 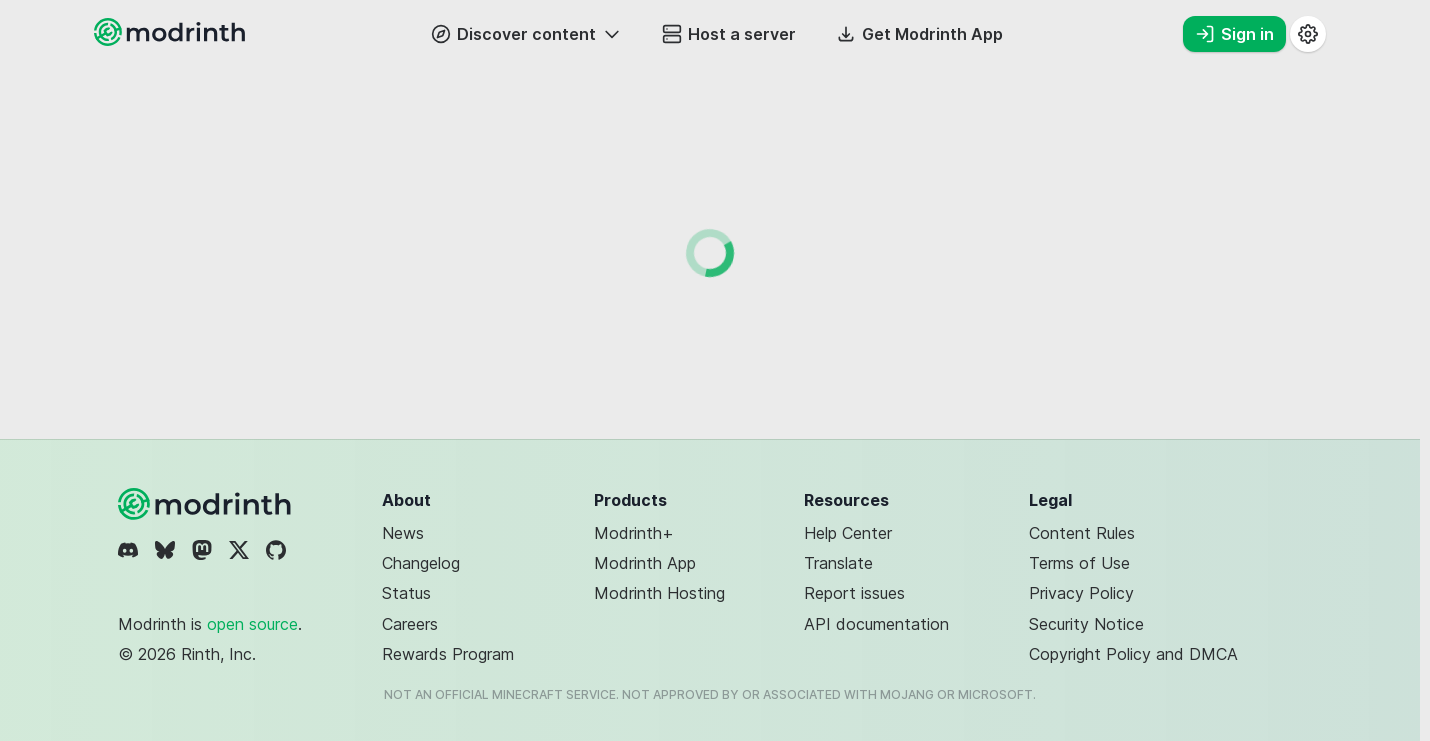 I want to click on Careers, so click(x=410, y=624).